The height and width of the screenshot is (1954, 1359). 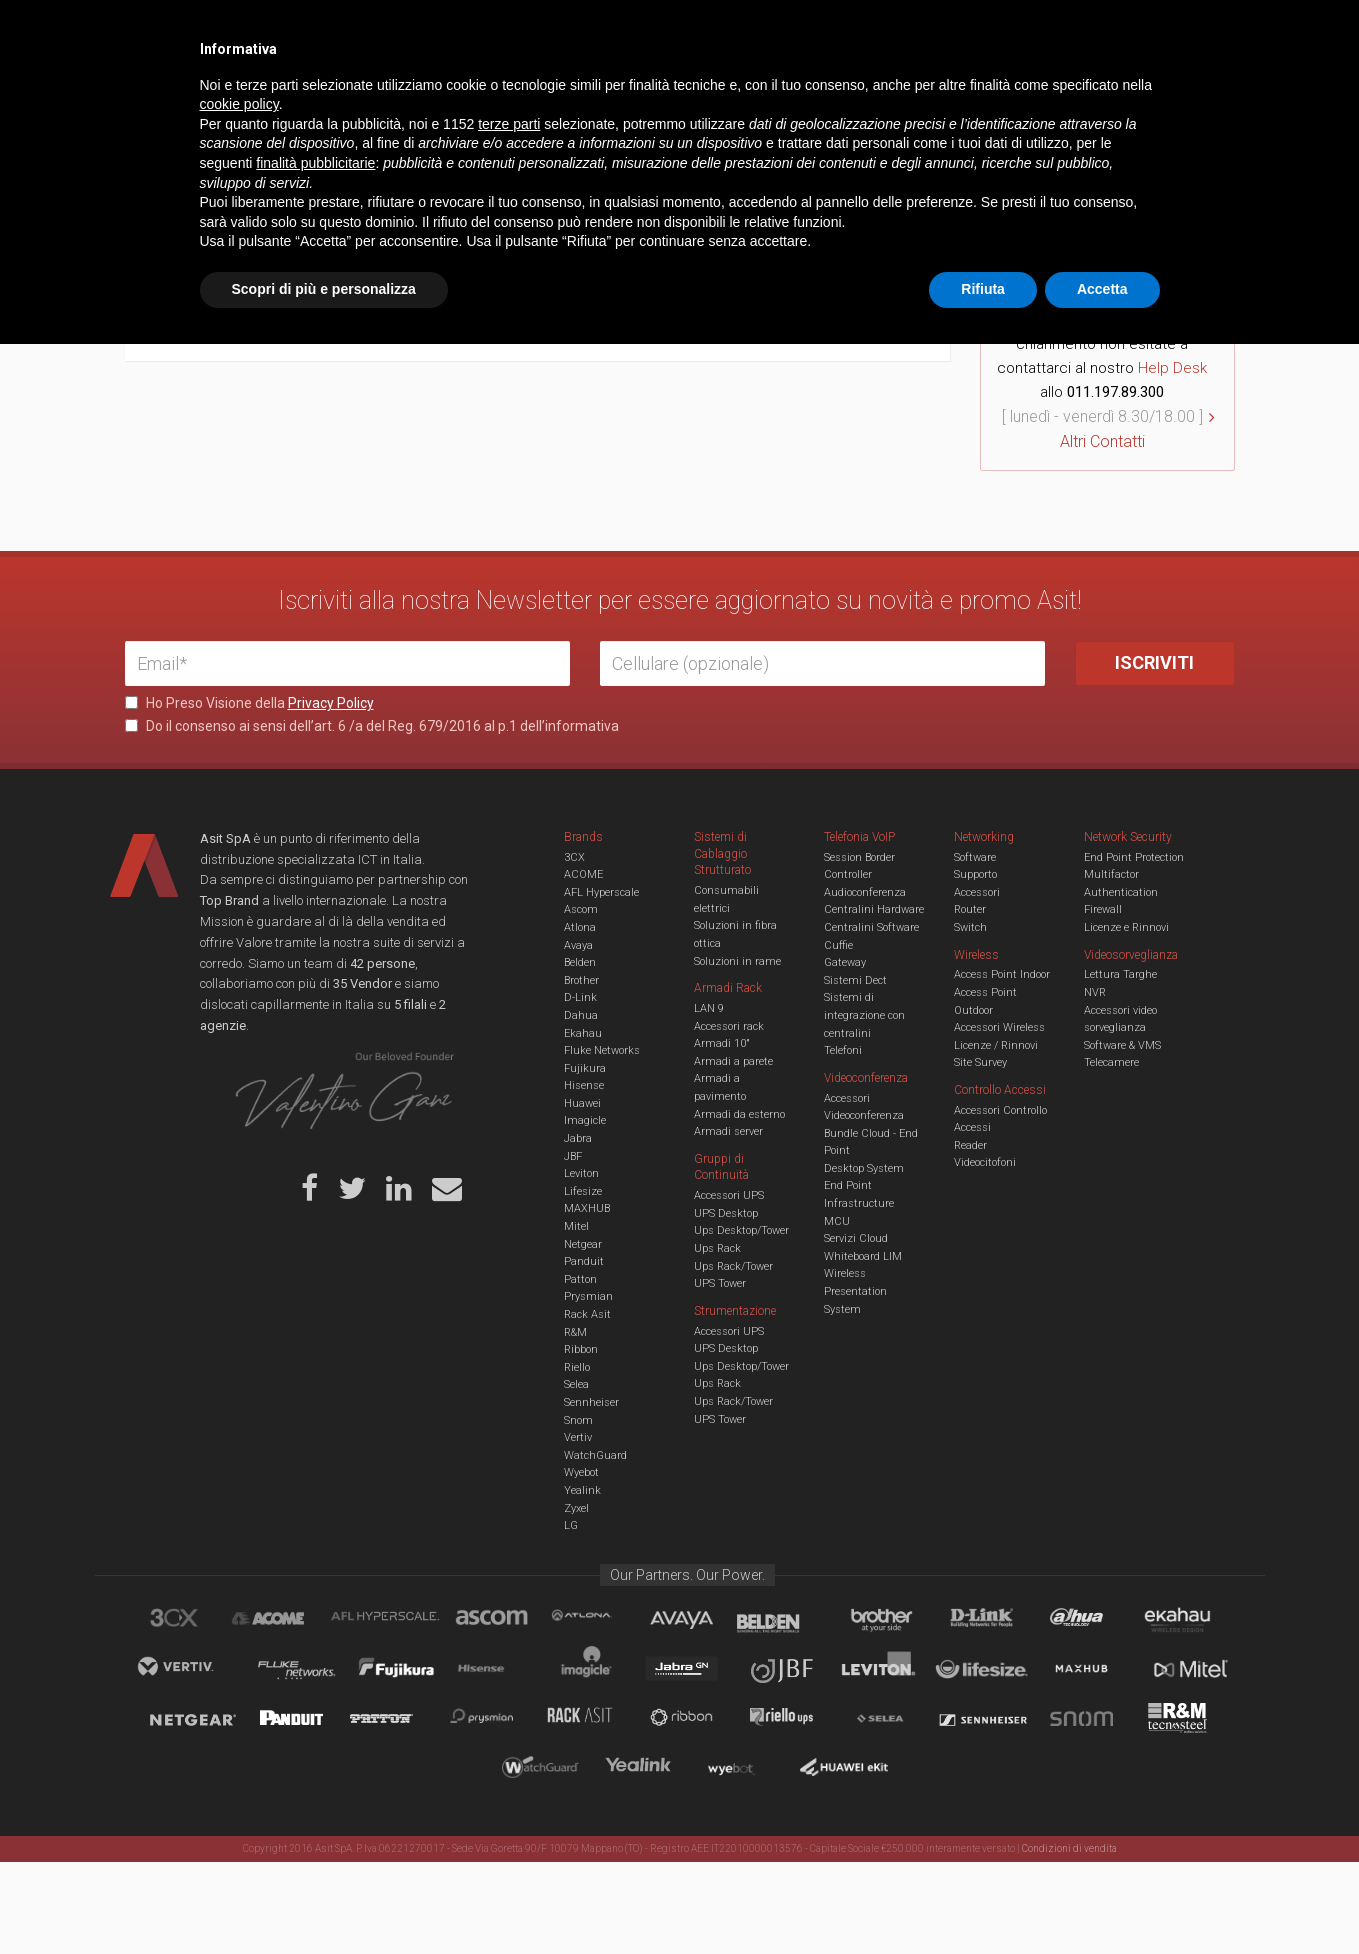 I want to click on terze parti, so click(x=509, y=1734).